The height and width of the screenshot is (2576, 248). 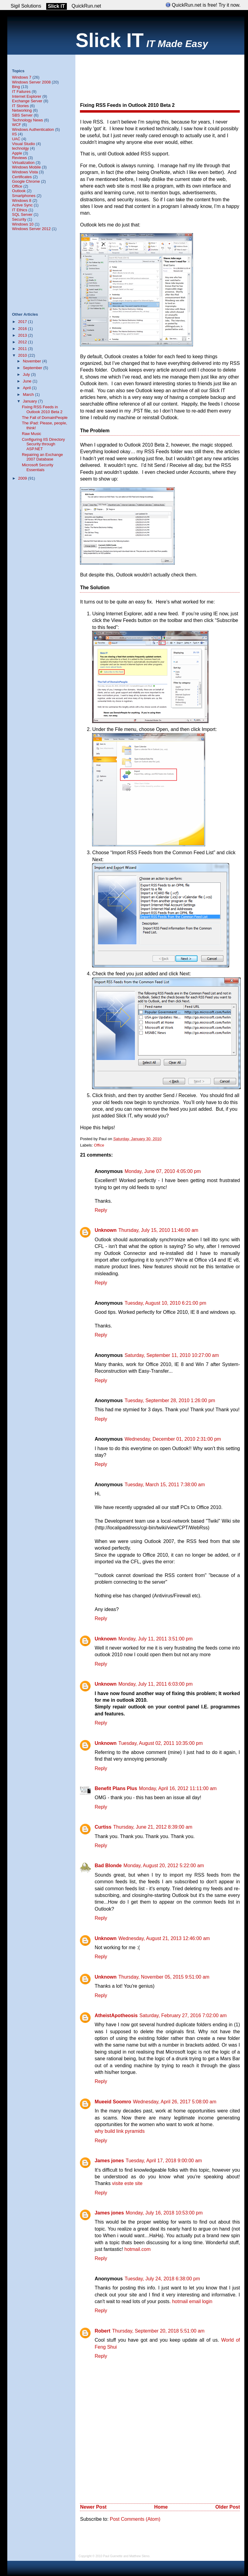 I want to click on Exchange Server, so click(x=27, y=101).